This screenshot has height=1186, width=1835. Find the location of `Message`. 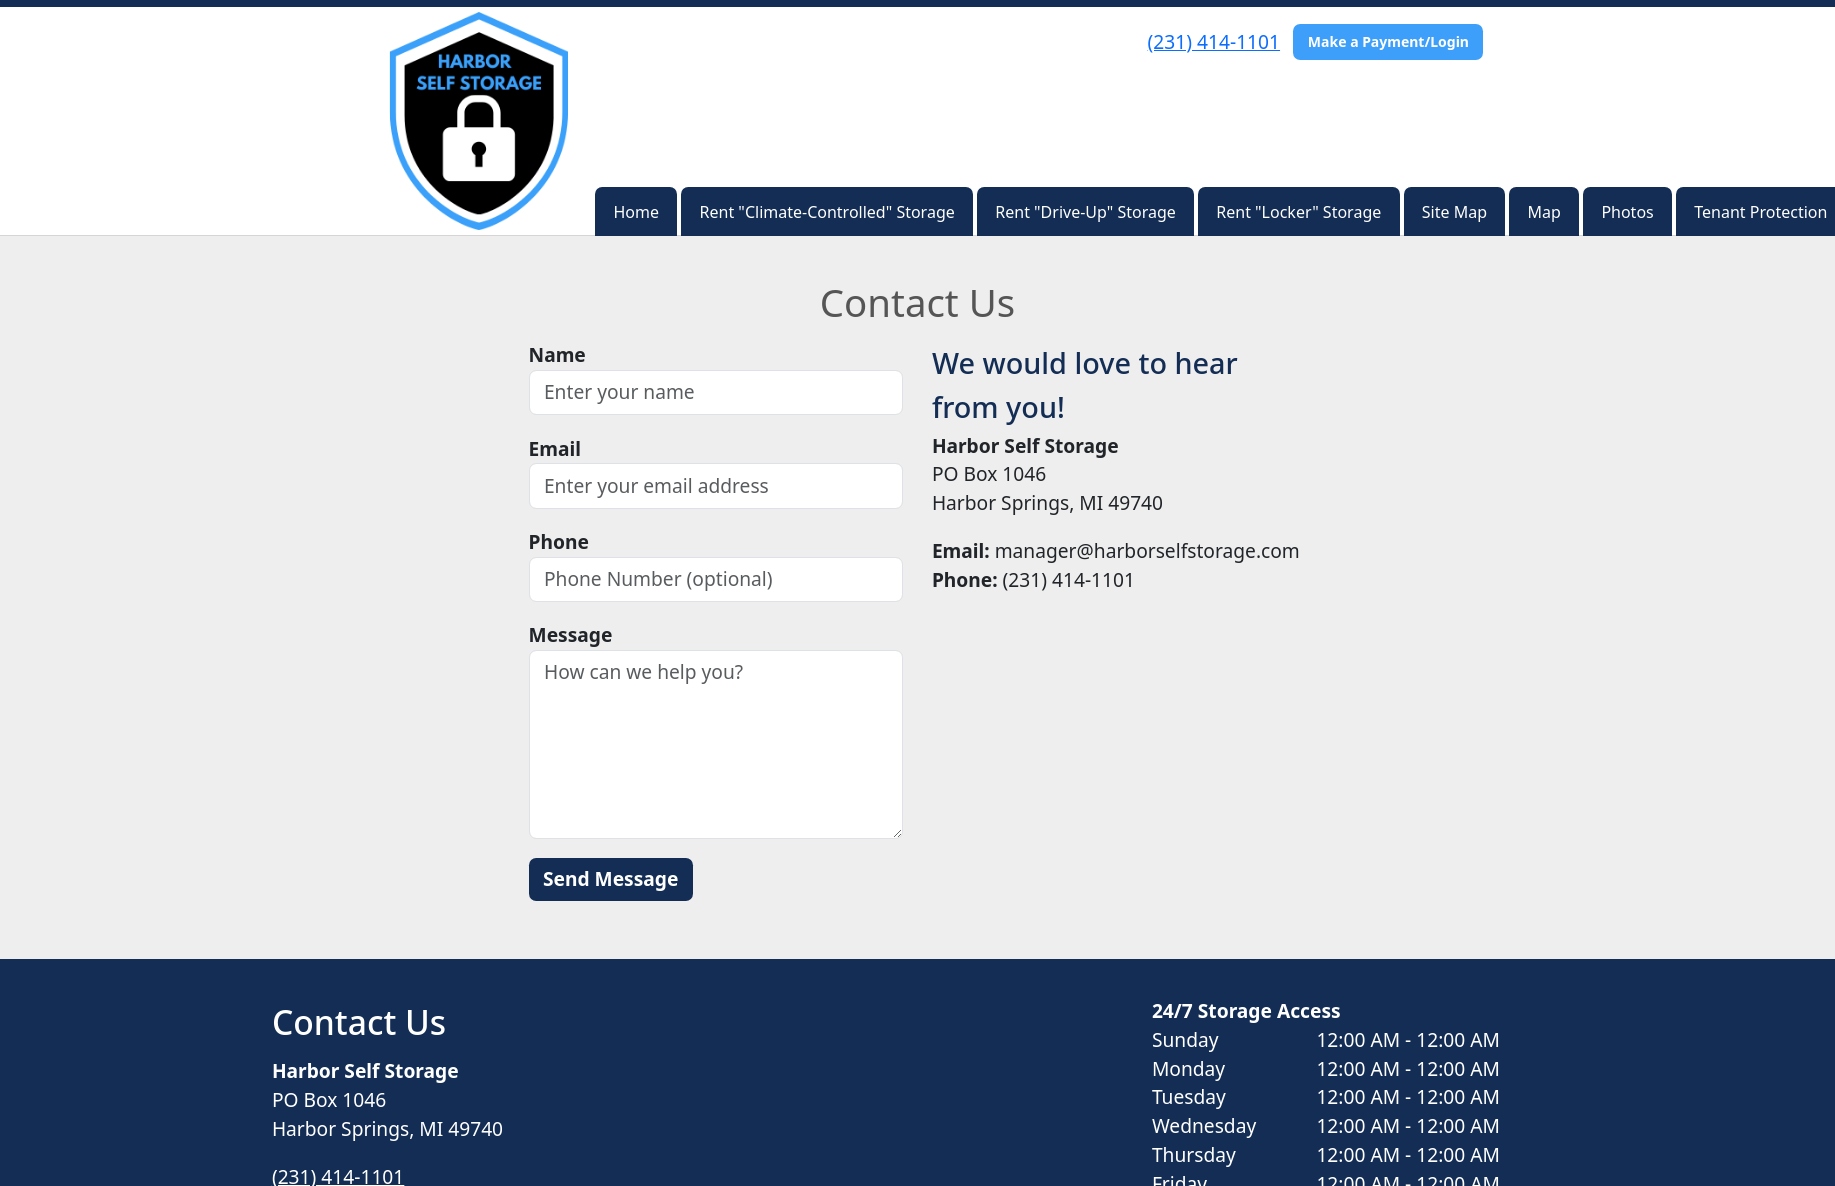

Message is located at coordinates (571, 634).